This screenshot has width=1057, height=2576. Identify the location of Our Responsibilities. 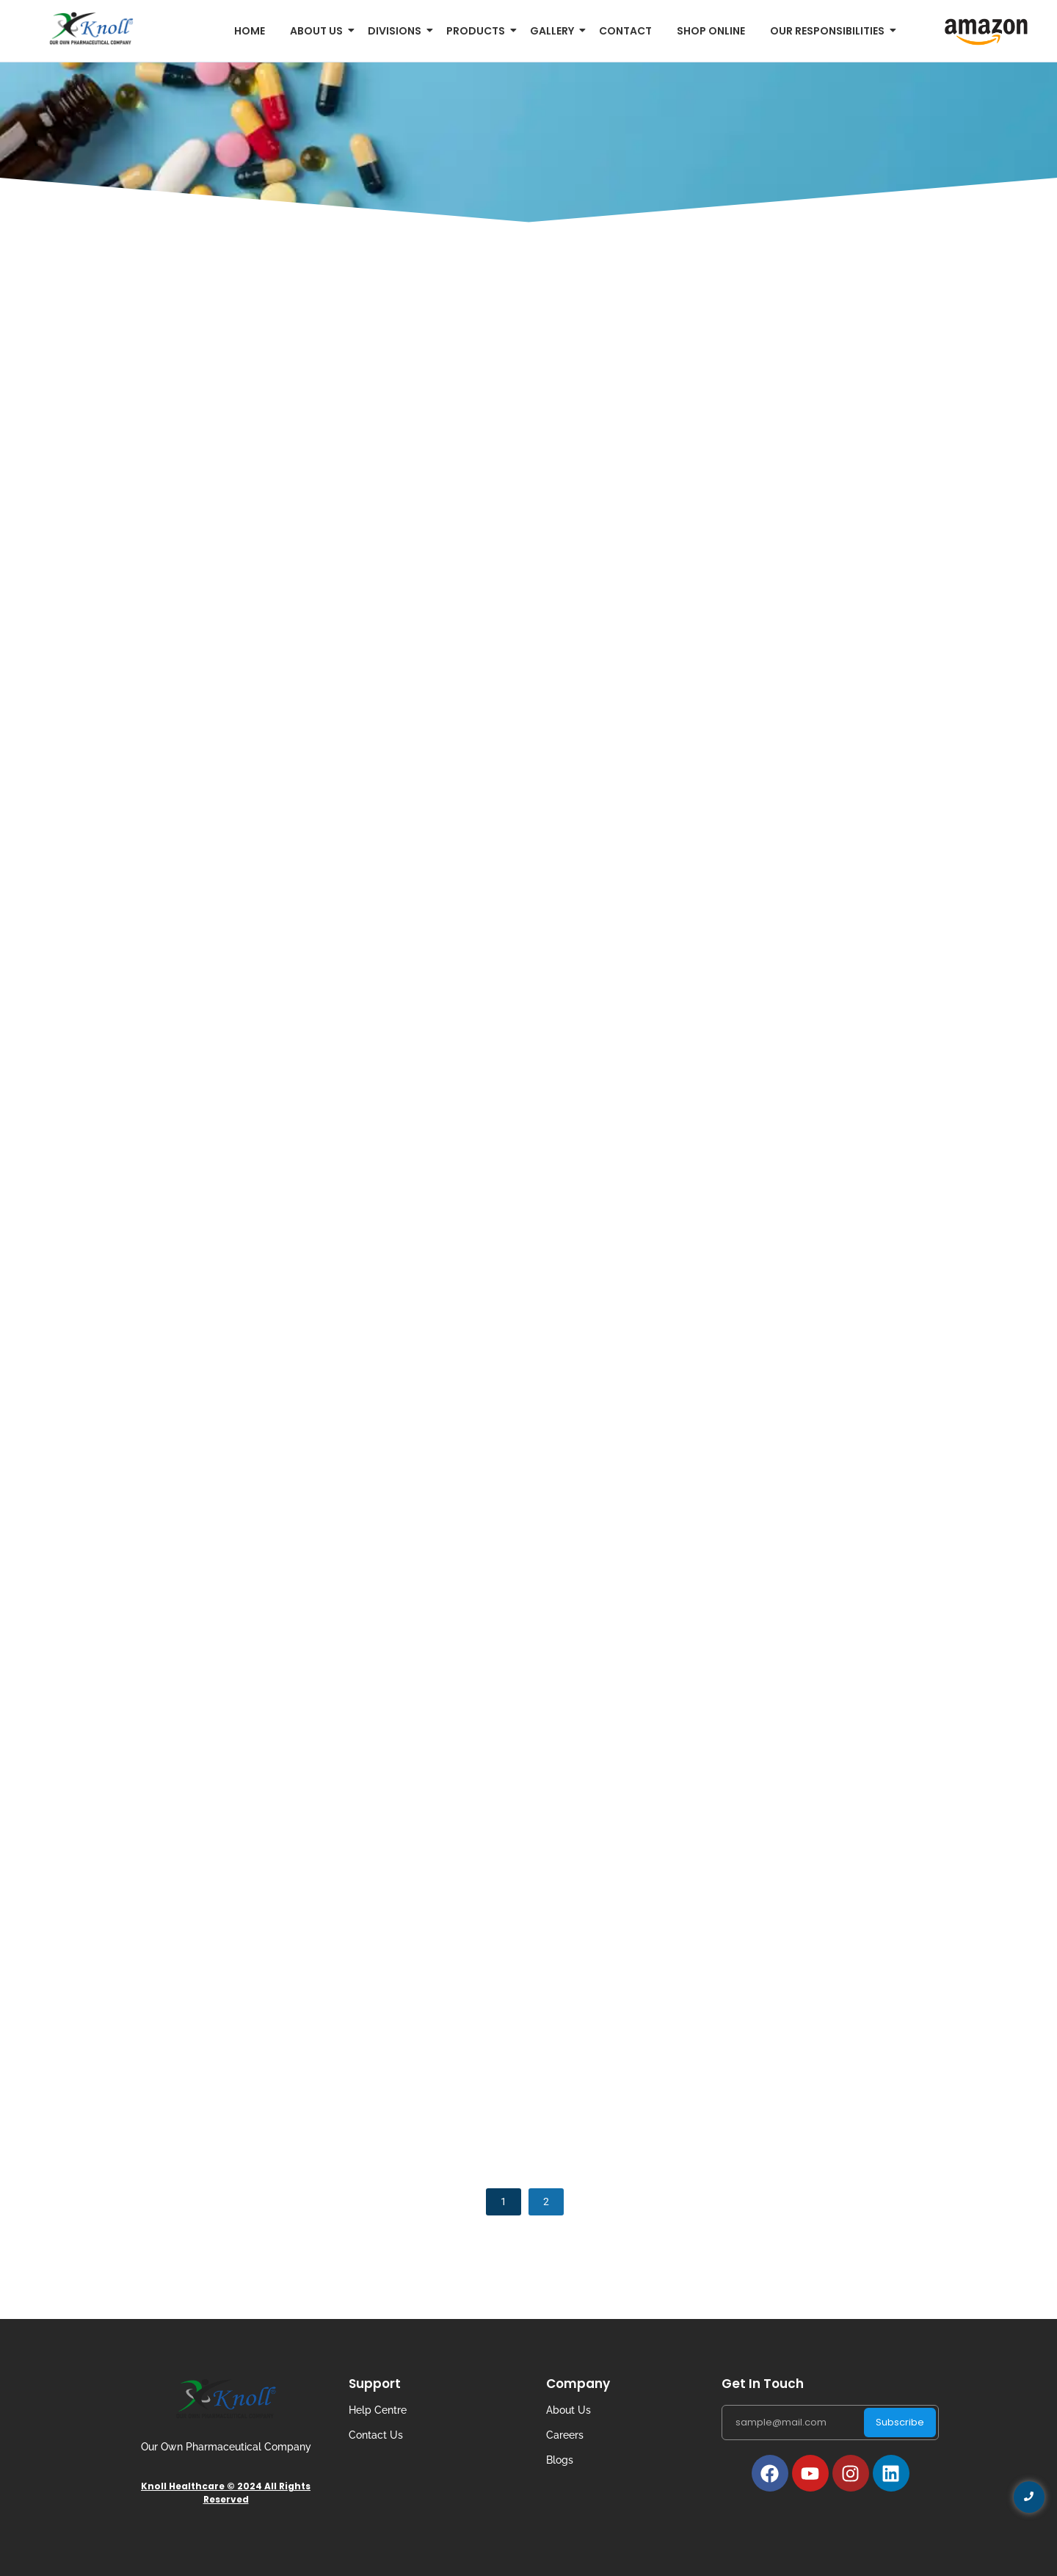
(830, 30).